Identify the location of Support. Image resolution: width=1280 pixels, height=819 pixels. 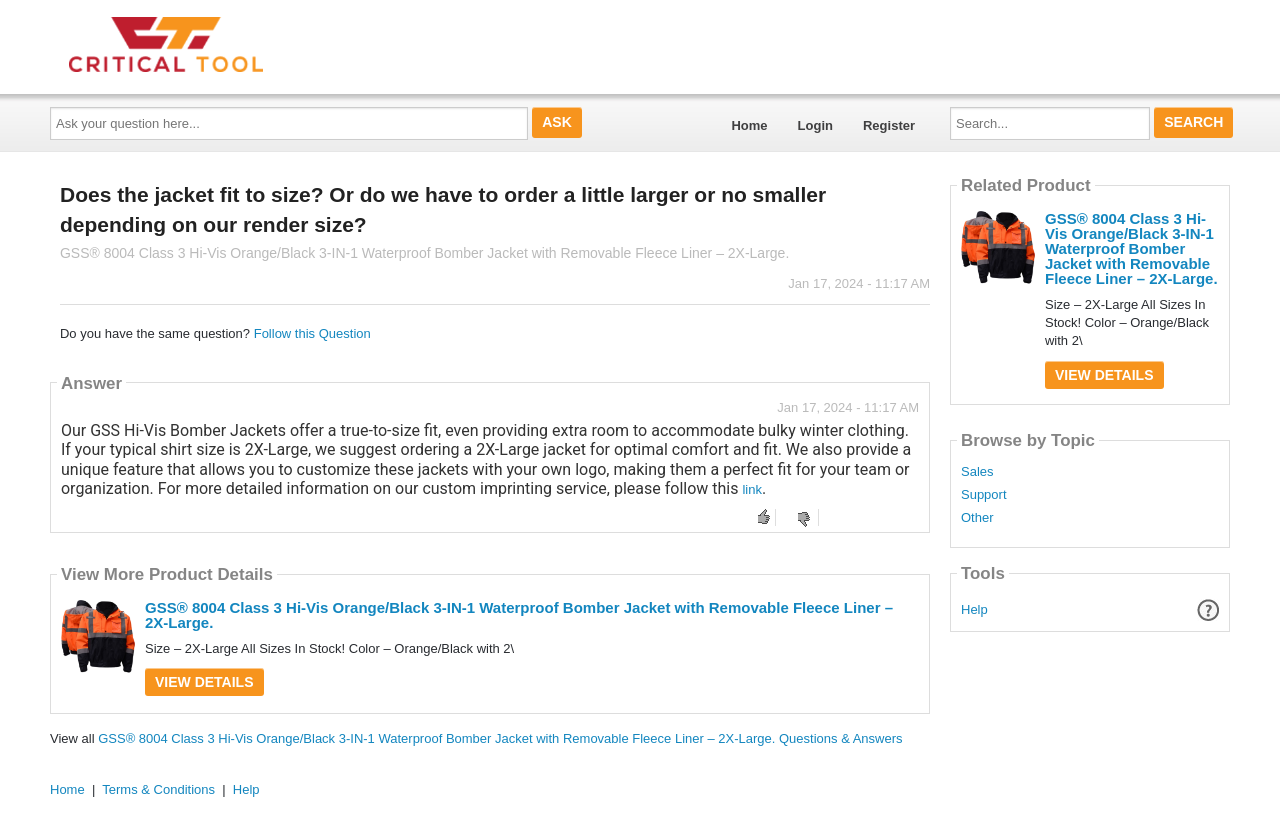
(984, 495).